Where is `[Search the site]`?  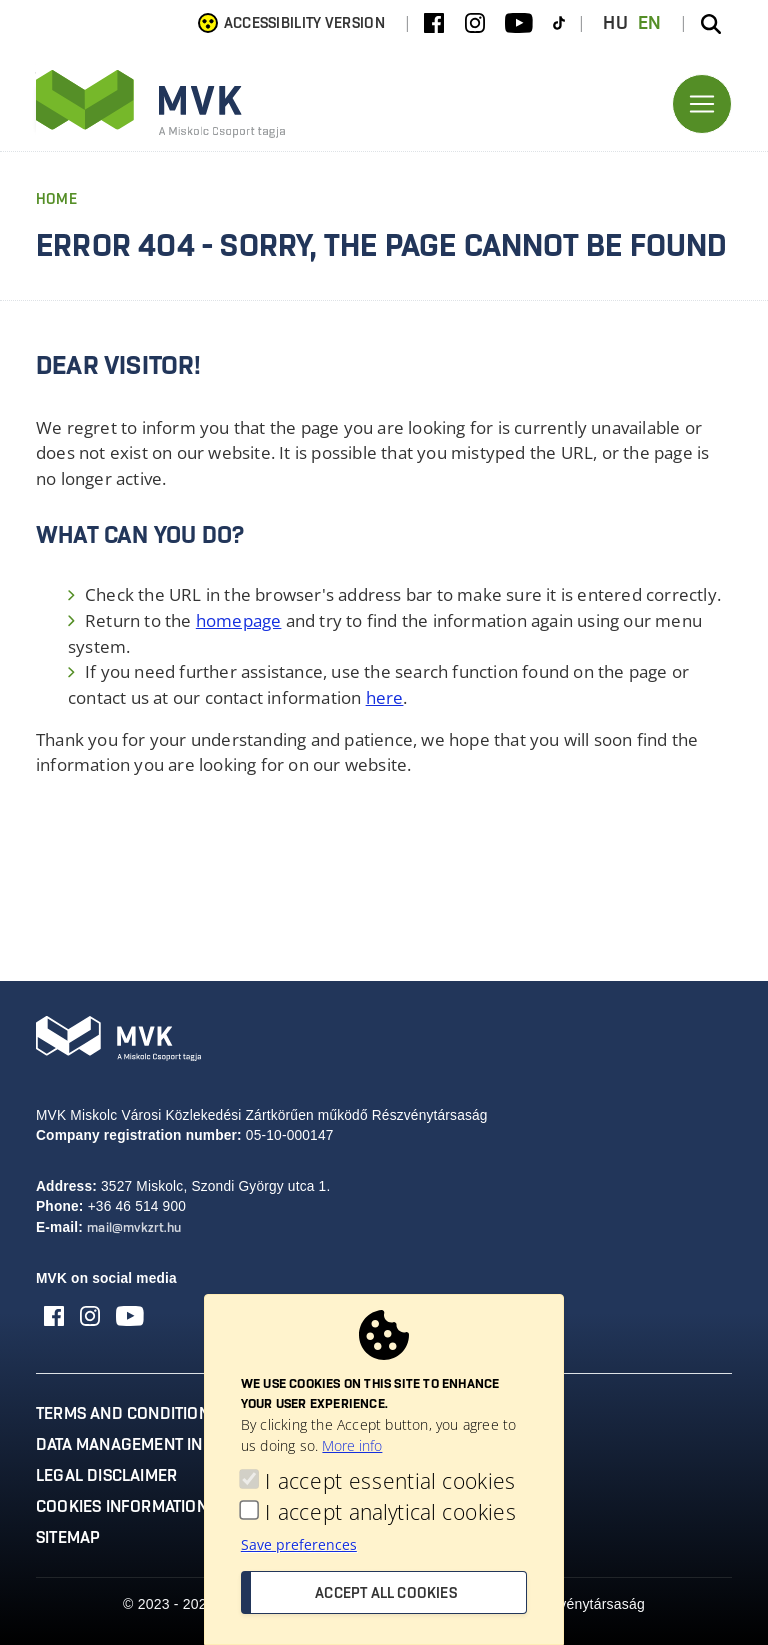 [Search the site] is located at coordinates (711, 24).